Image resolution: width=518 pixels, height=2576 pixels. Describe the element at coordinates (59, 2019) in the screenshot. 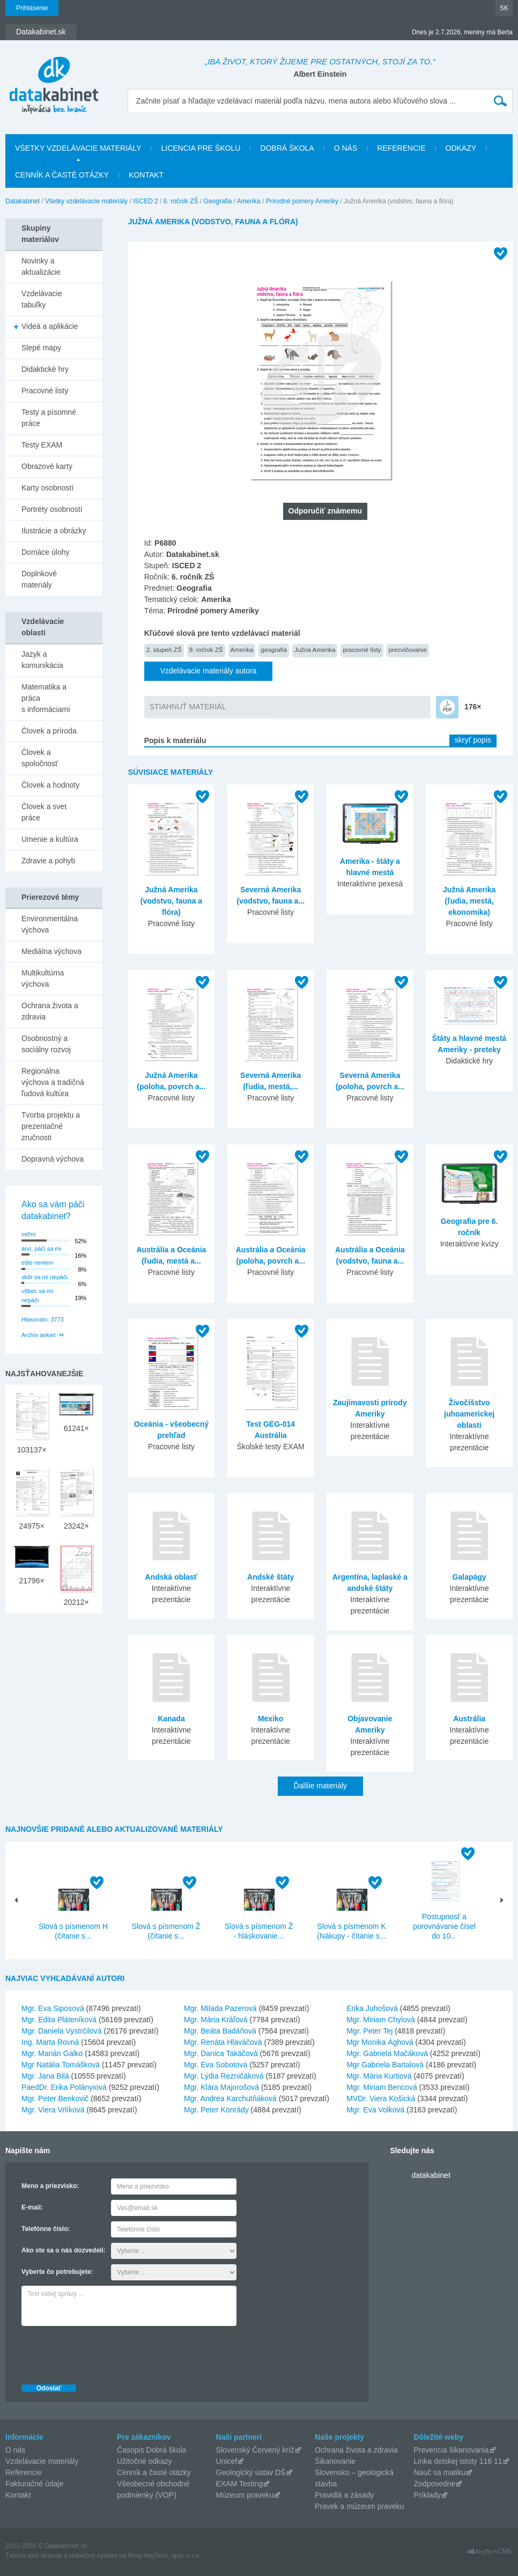

I see `Mgr. Edita Pláteníková` at that location.